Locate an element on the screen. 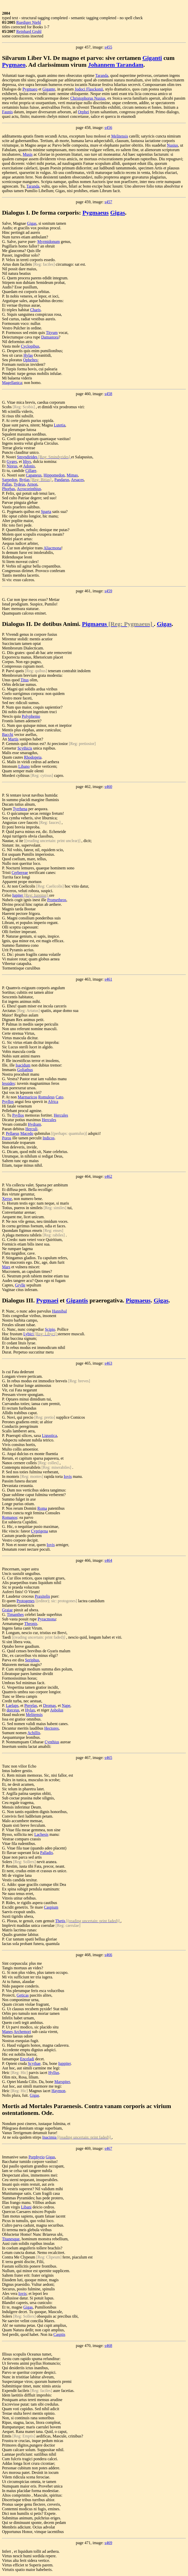 This screenshot has width=188, height=2576. Poros is located at coordinates (6, 1138).